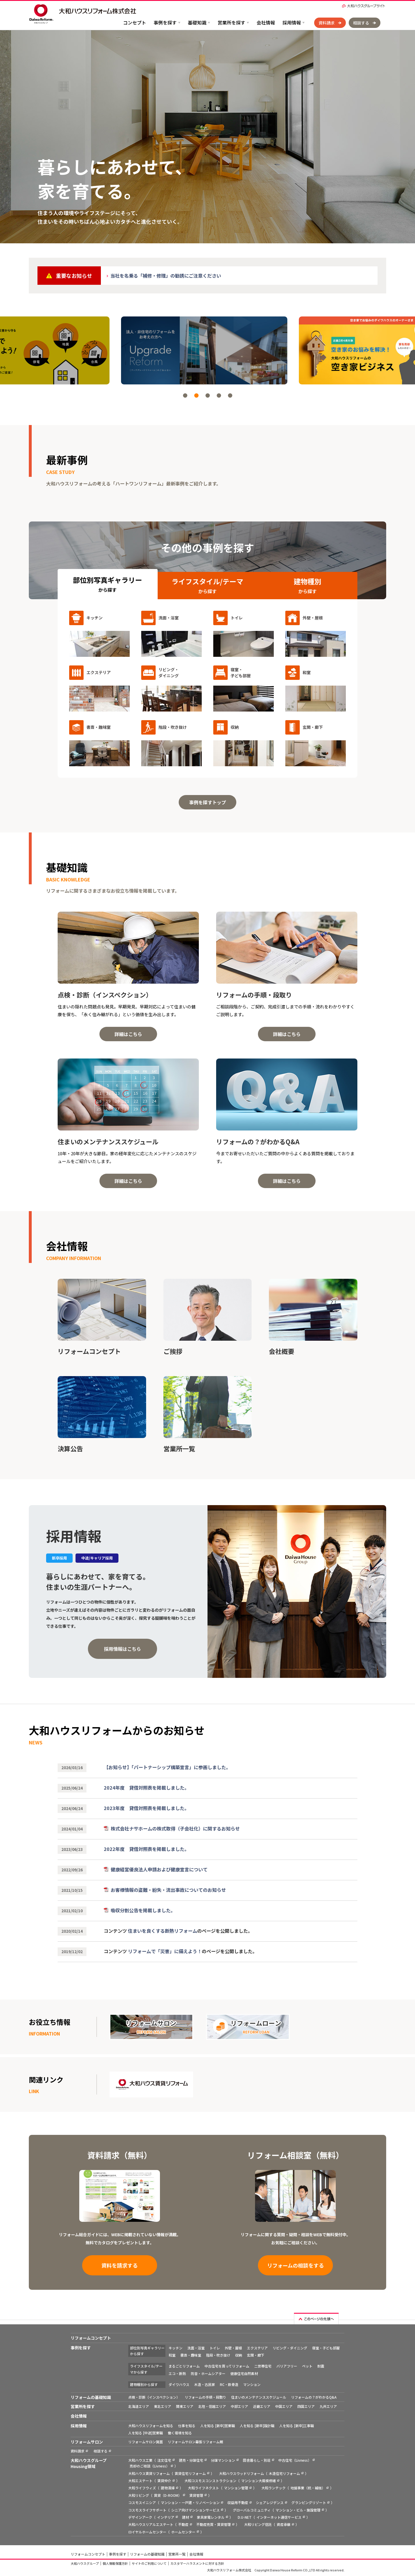  I want to click on 当社を名乗る「補修・修理」の勧誘にご注意ください, so click(165, 275).